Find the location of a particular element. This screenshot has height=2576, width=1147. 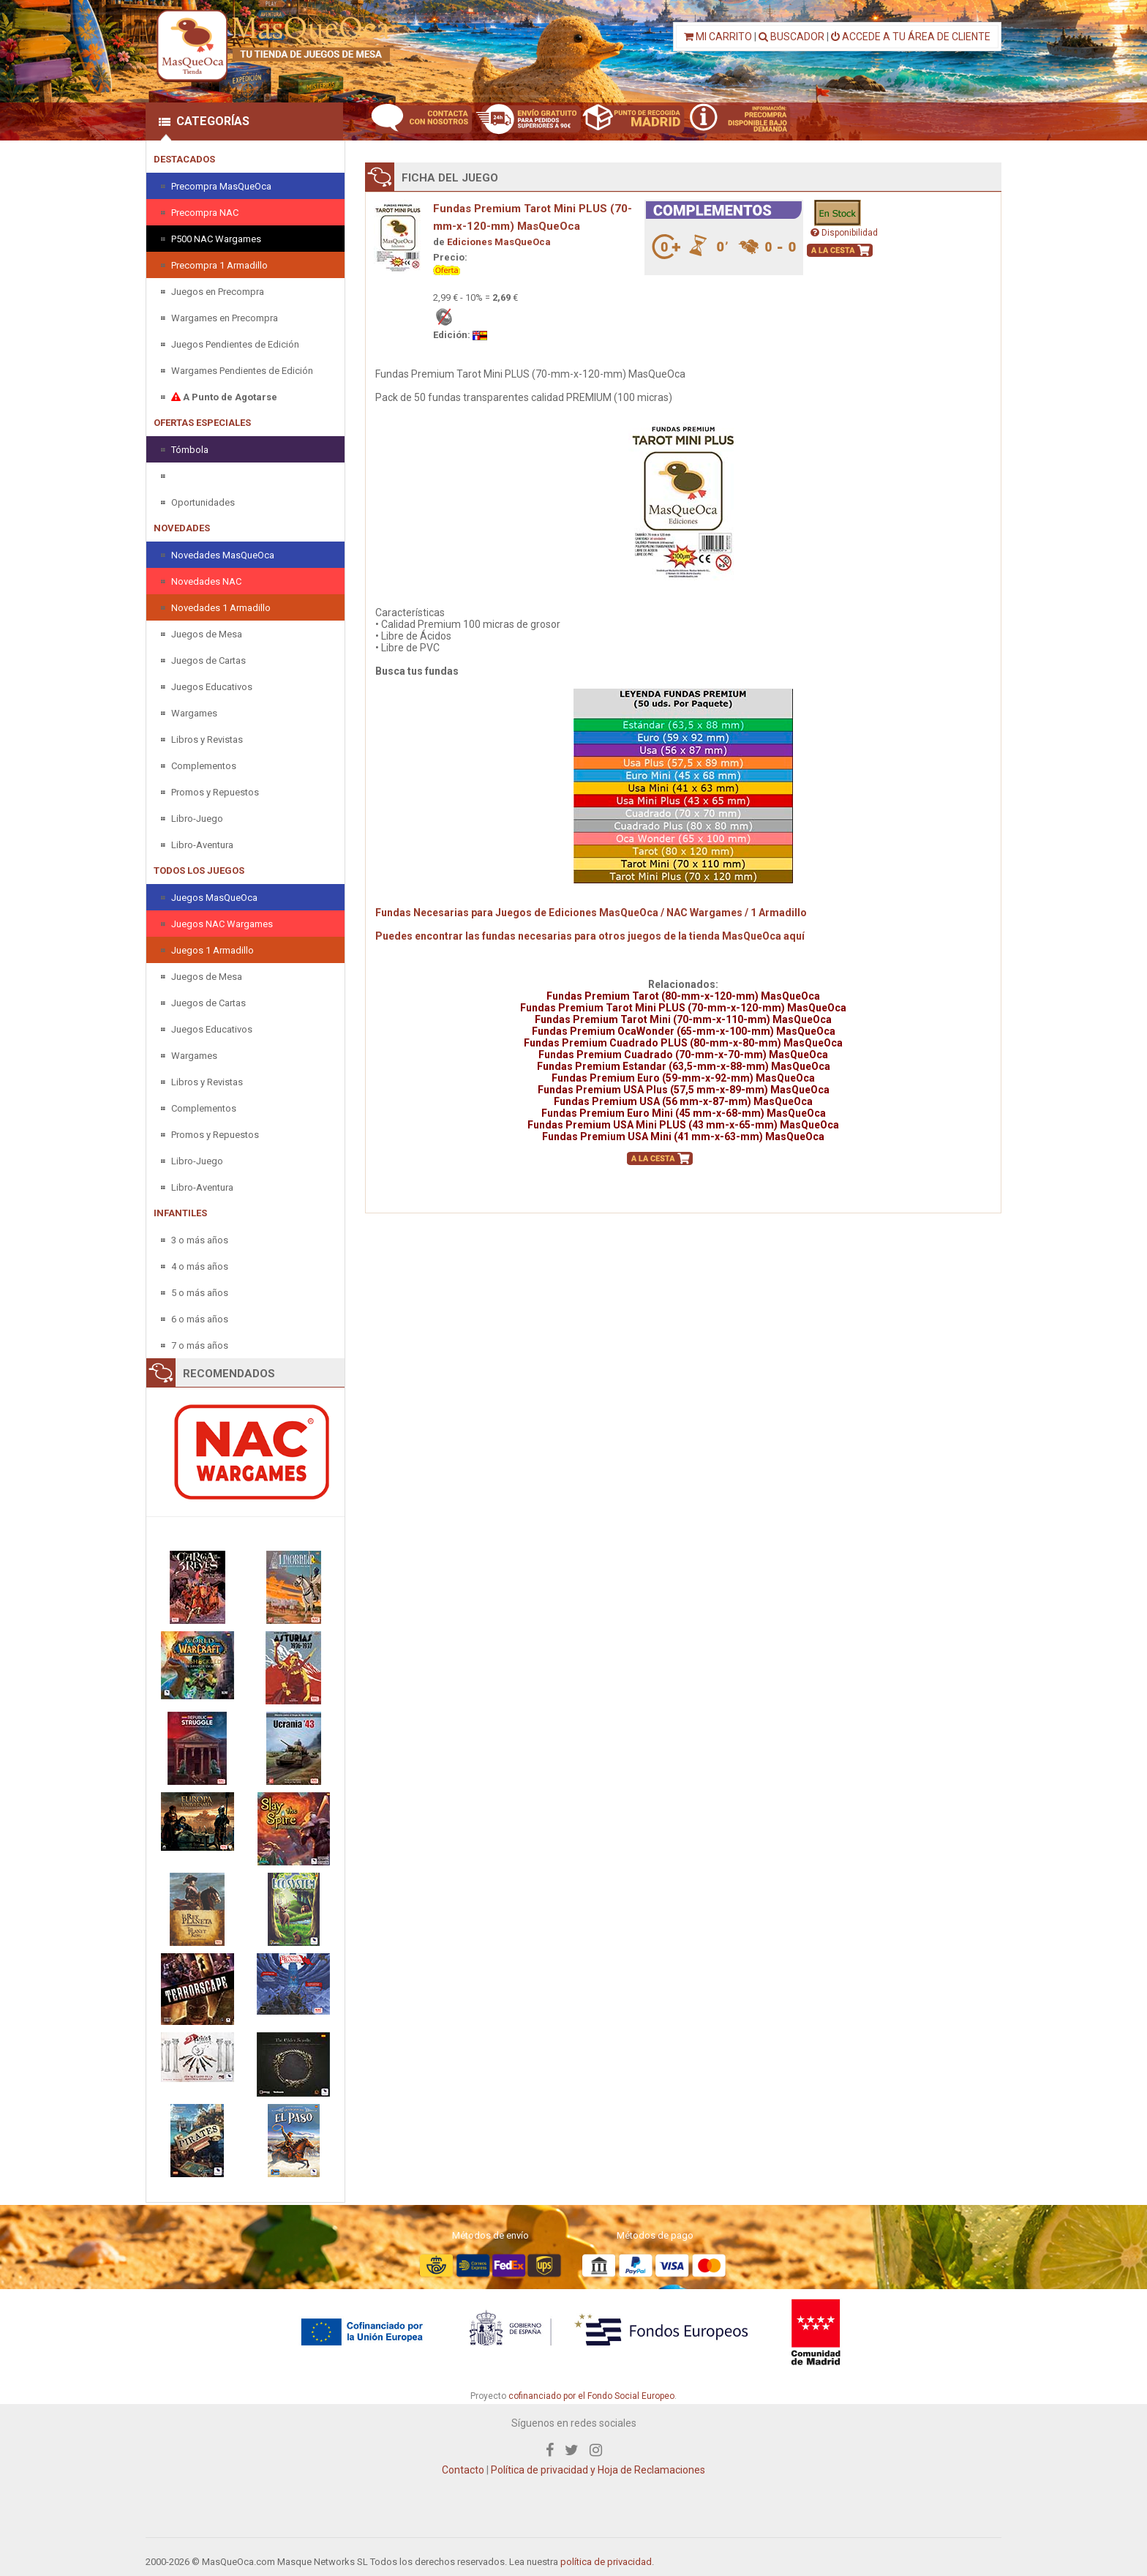

Ediciones MasQueOca is located at coordinates (499, 241).